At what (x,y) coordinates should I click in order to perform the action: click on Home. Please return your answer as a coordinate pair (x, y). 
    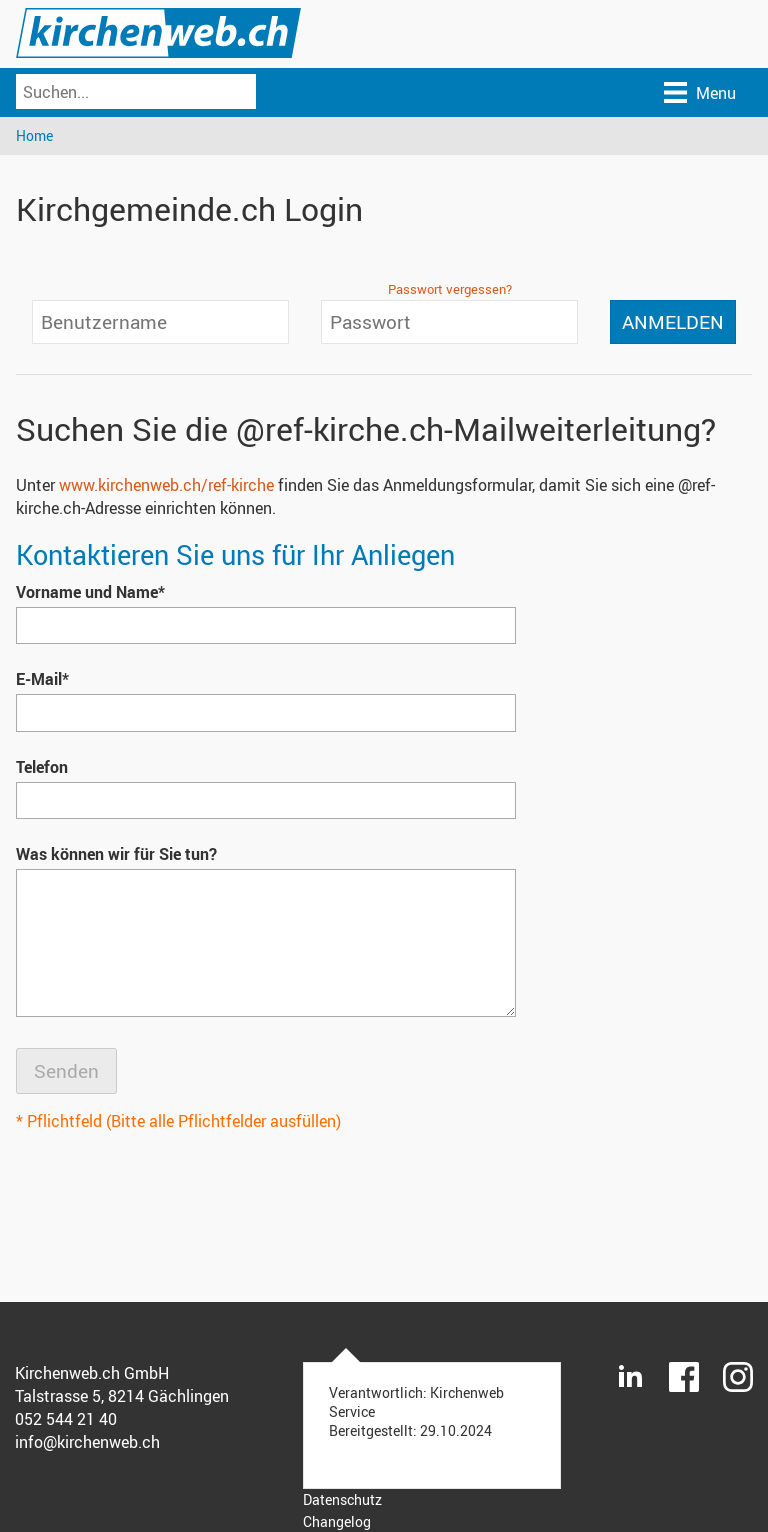
    Looking at the image, I should click on (34, 135).